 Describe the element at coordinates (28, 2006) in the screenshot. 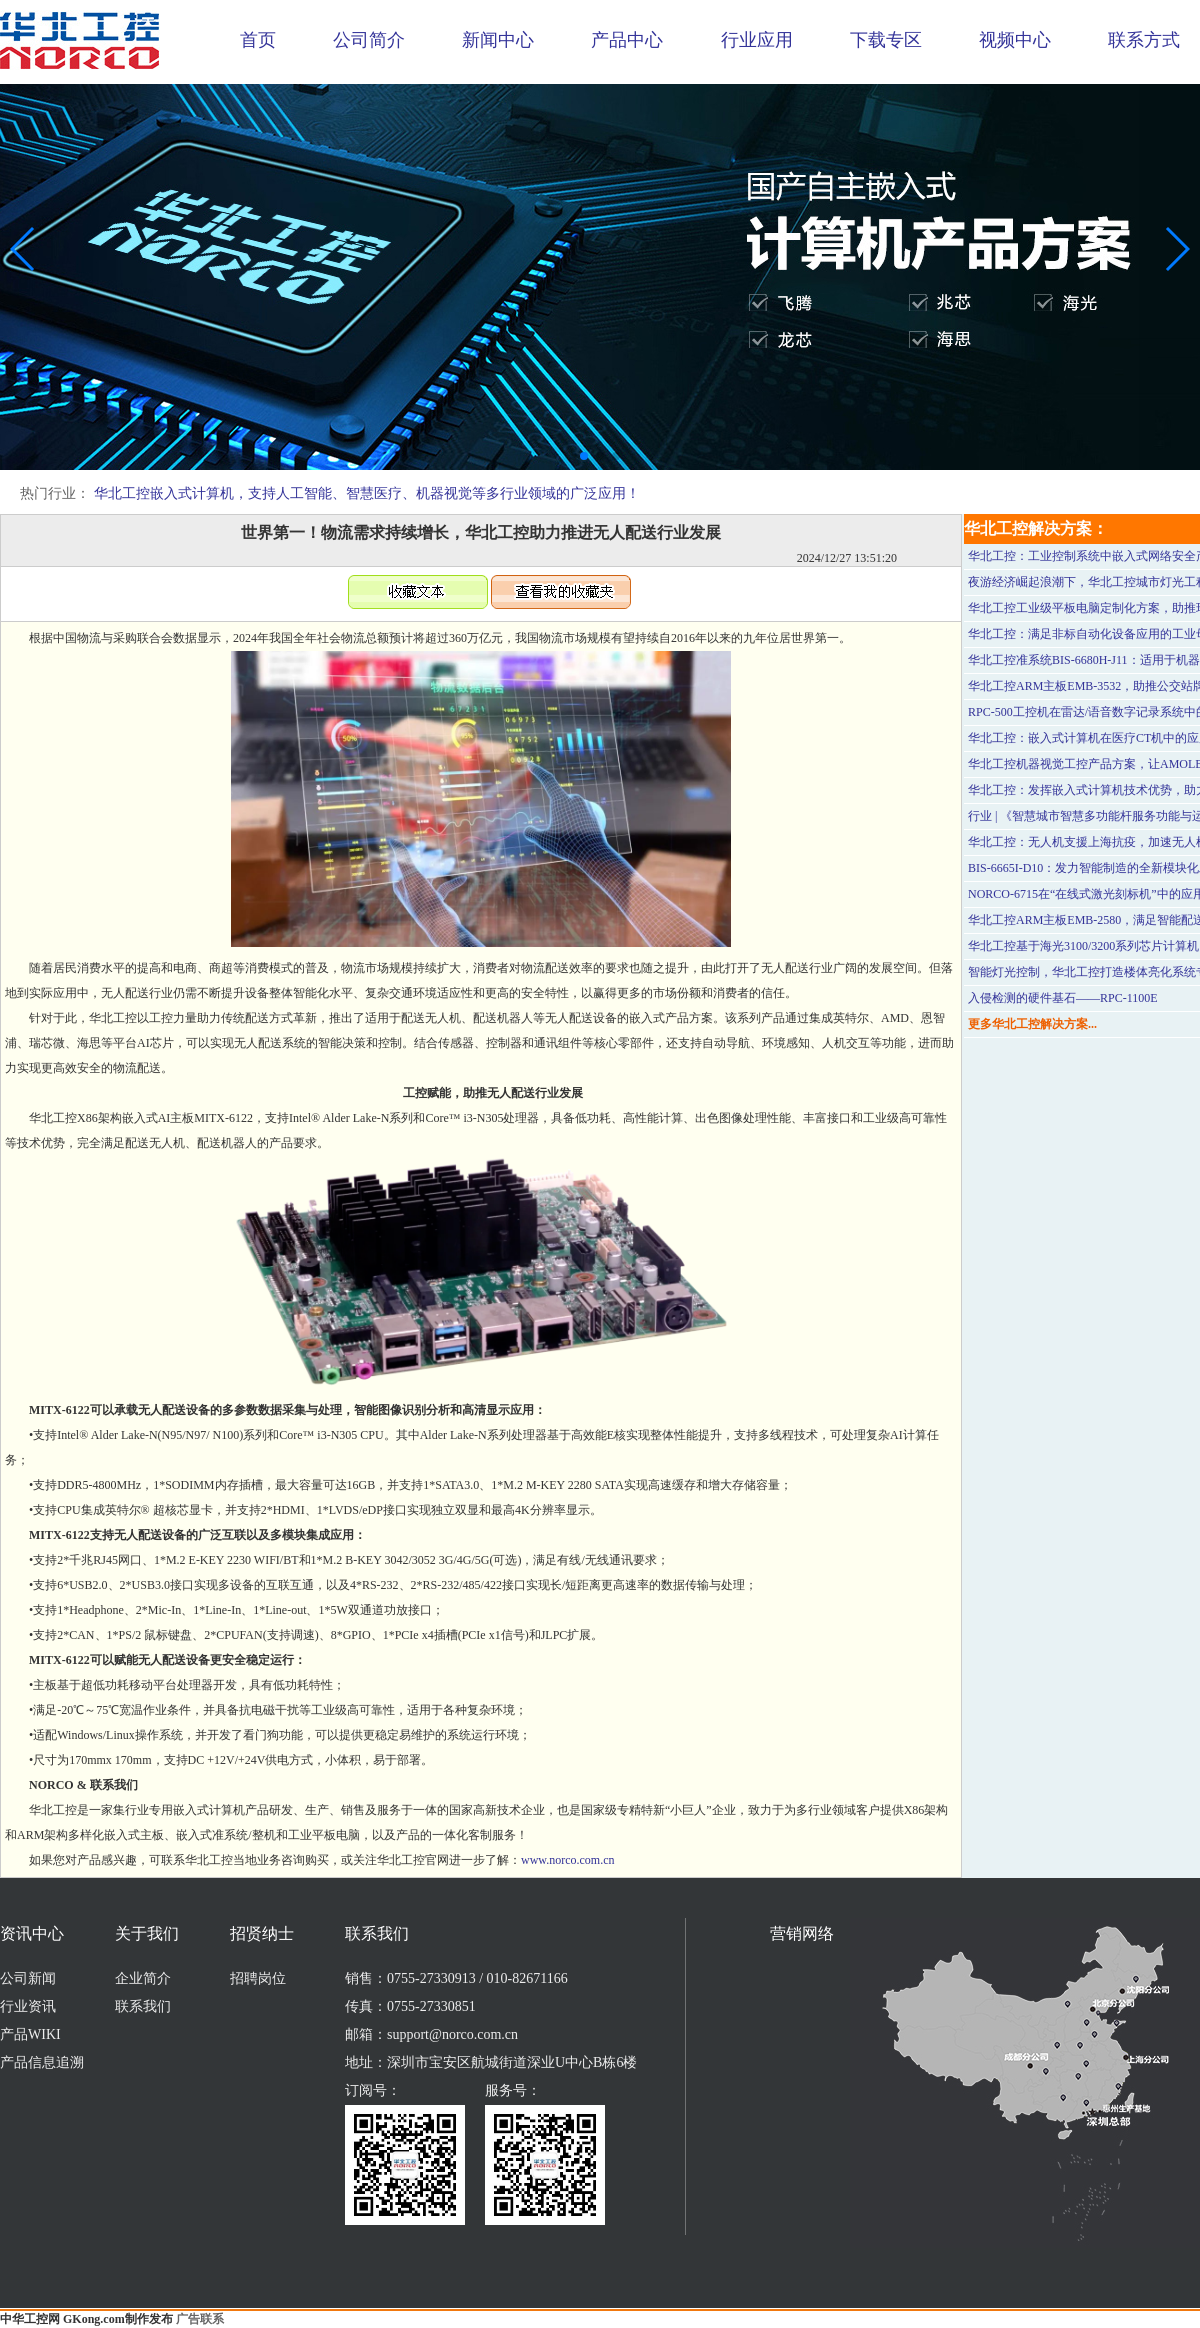

I see `行业资讯` at that location.